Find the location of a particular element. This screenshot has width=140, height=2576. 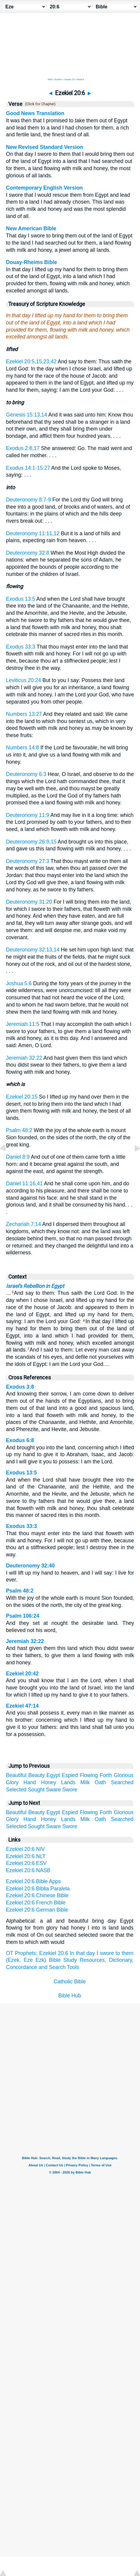

Jeremiah 11:5 is located at coordinates (22, 1024).